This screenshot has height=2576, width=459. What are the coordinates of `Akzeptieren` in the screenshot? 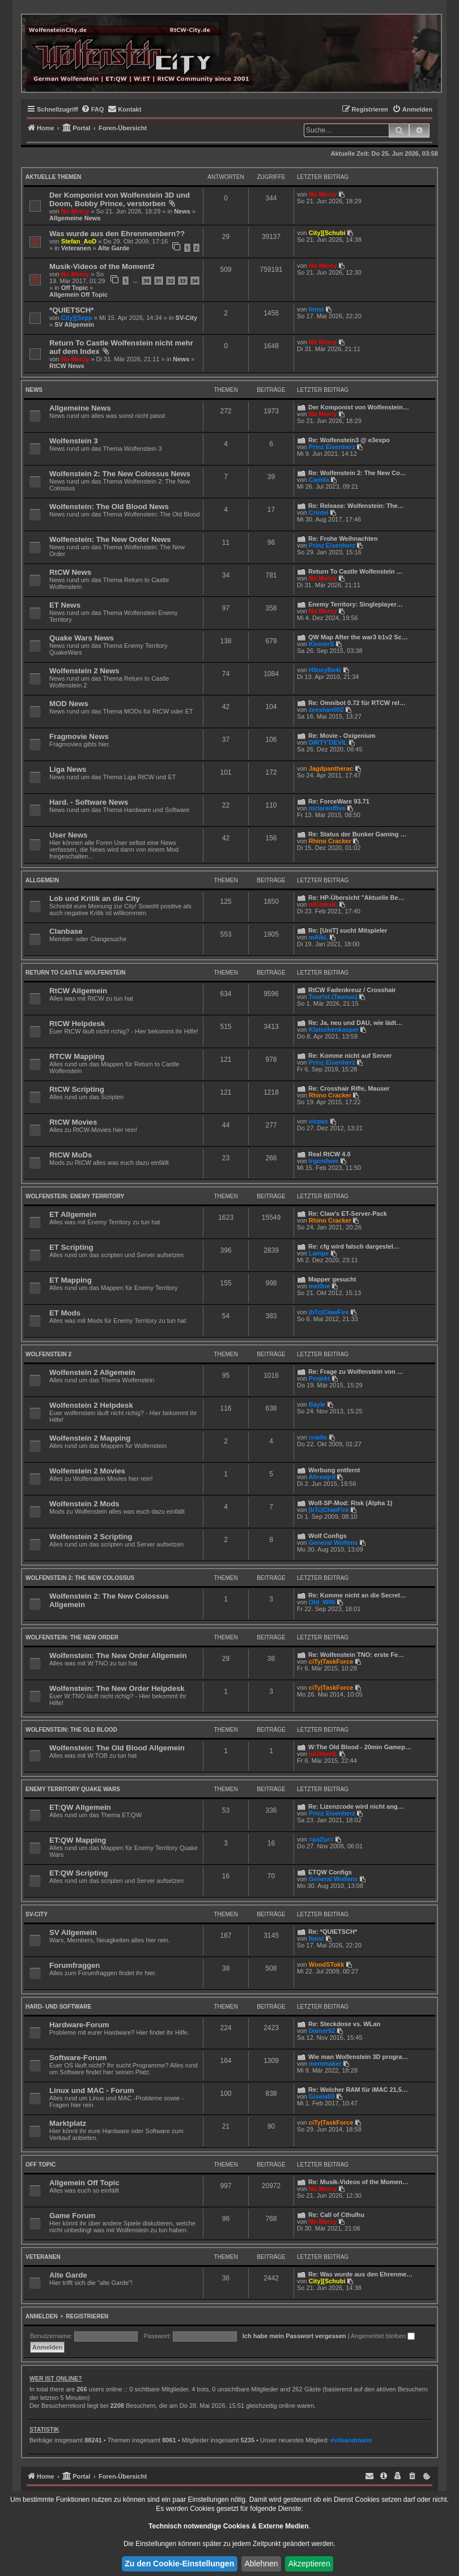 It's located at (309, 2563).